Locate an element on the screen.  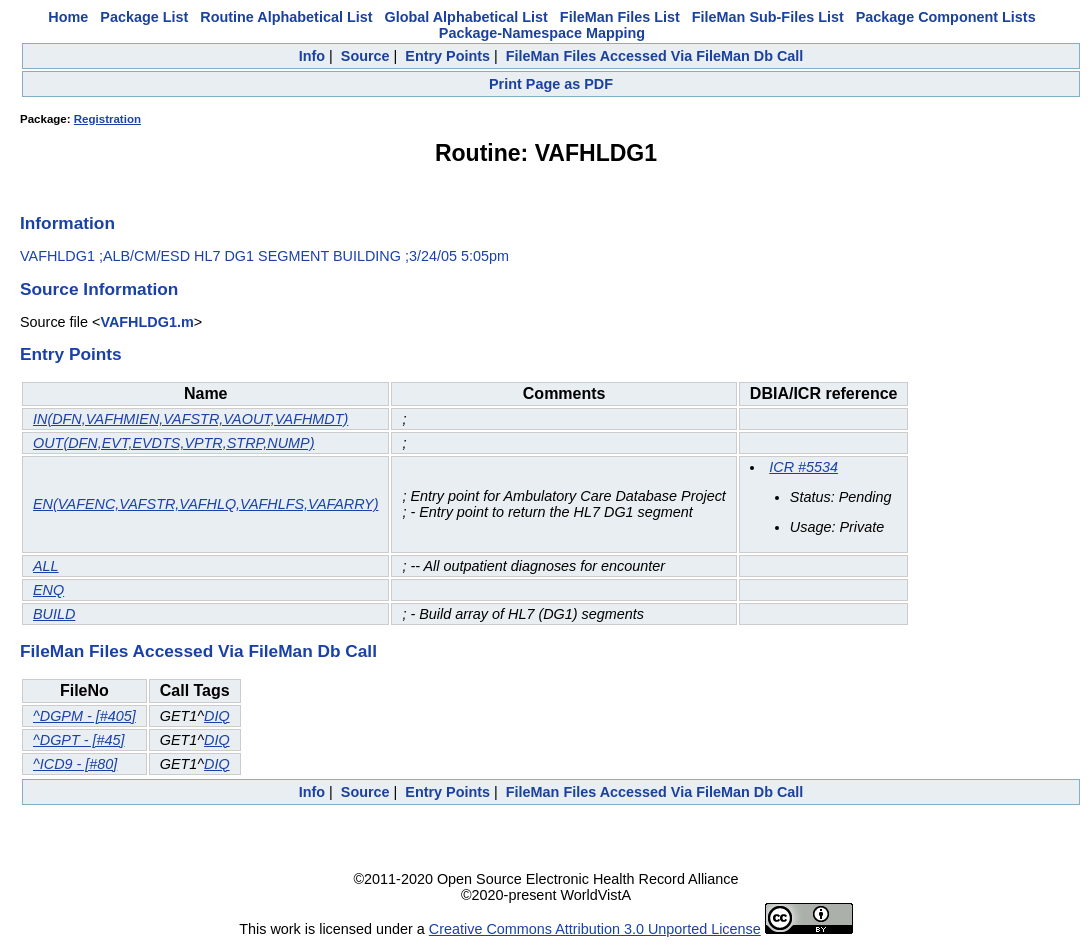
Entry Points is located at coordinates (447, 56).